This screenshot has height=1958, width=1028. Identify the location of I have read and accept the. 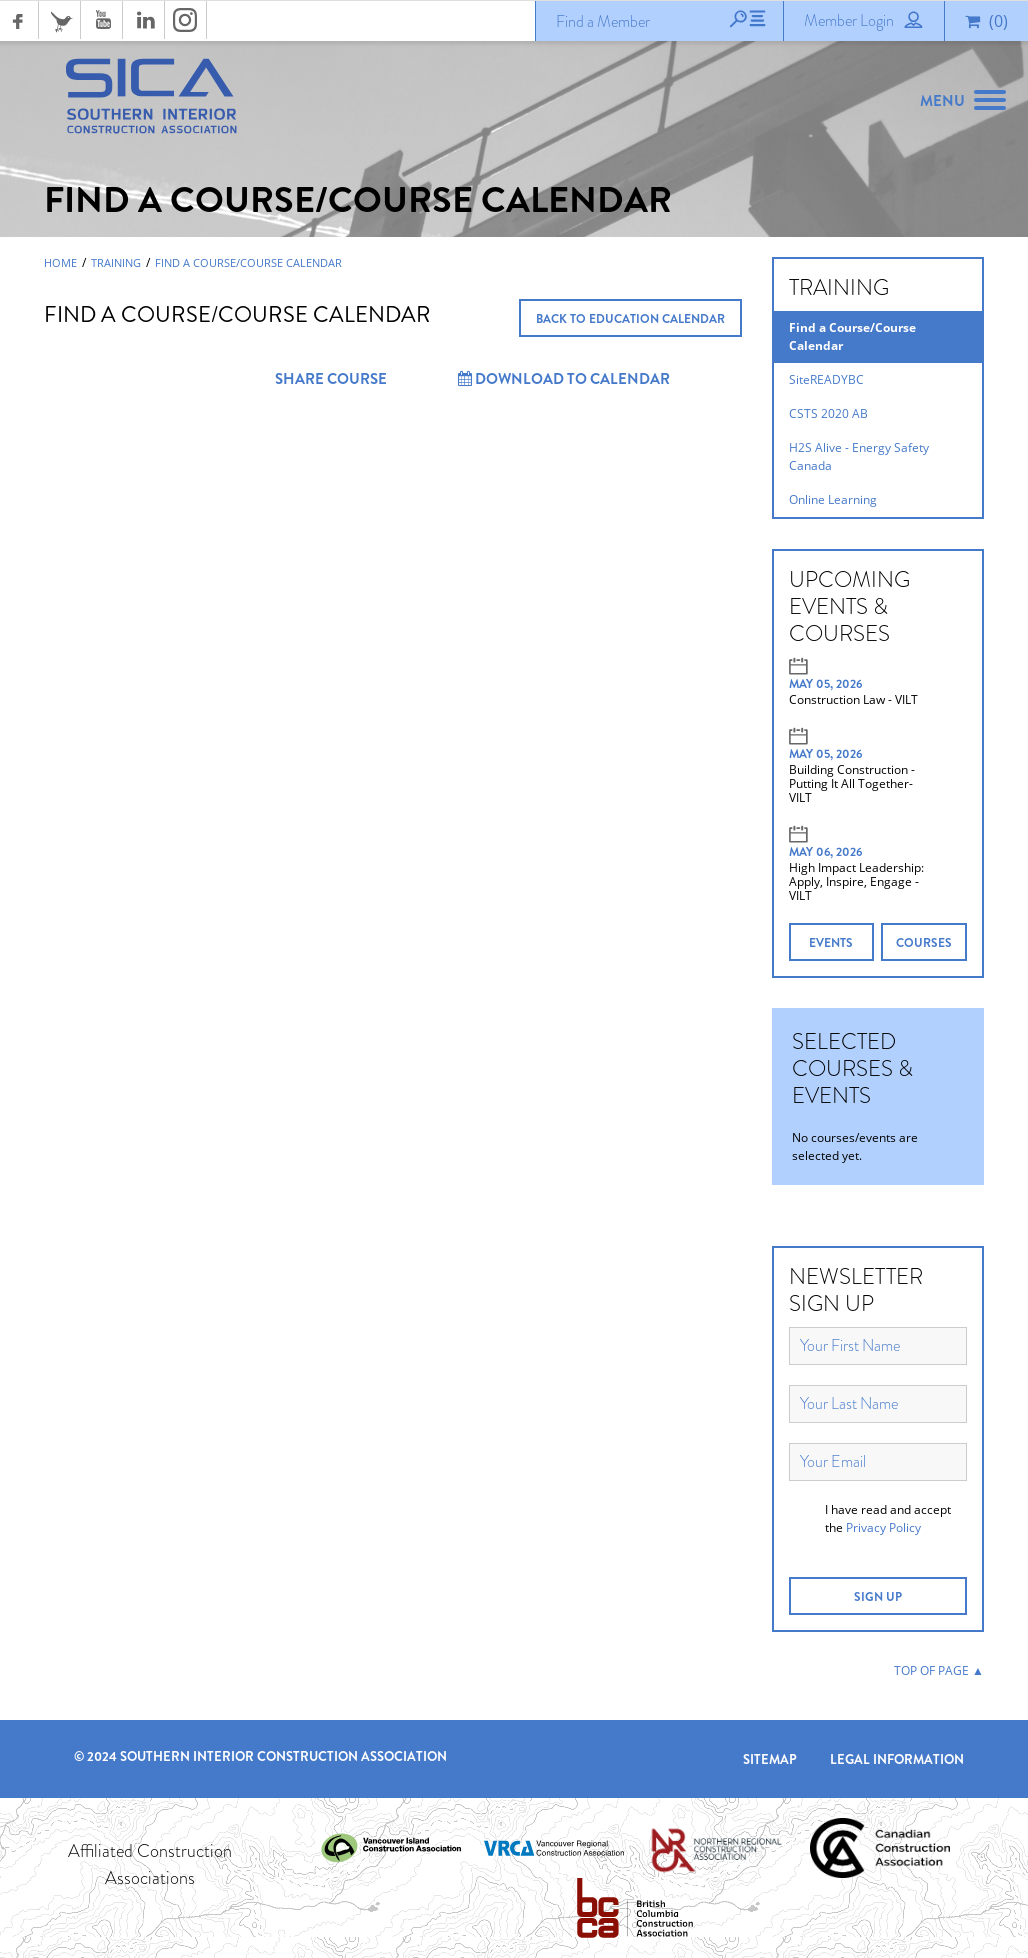
(888, 1518).